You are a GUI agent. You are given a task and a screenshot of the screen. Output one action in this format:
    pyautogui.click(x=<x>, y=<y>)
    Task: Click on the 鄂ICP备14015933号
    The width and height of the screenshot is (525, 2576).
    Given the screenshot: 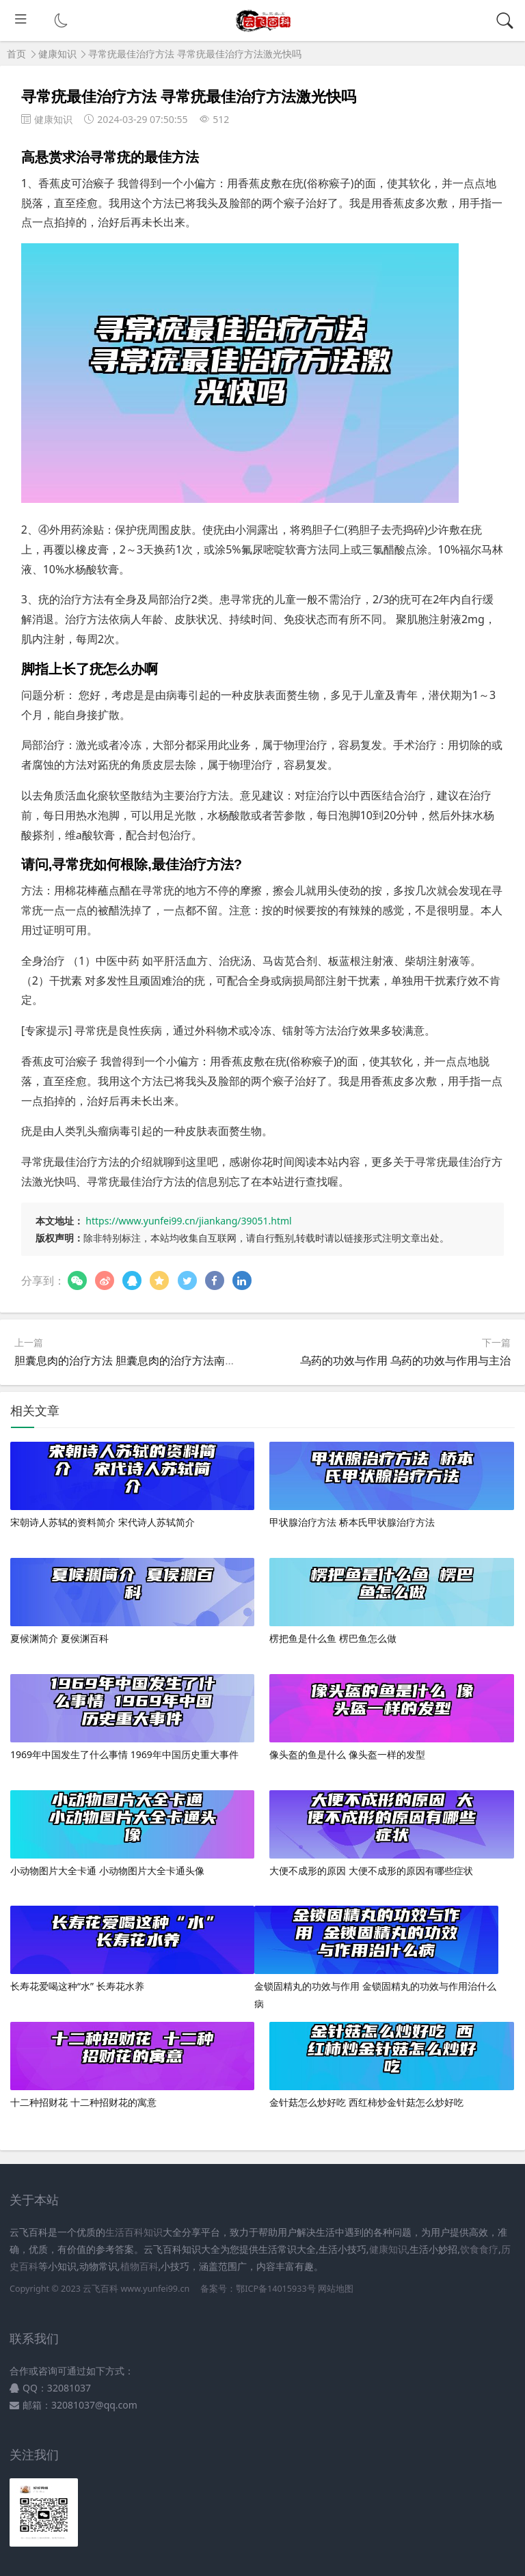 What is the action you would take?
    pyautogui.click(x=275, y=2288)
    